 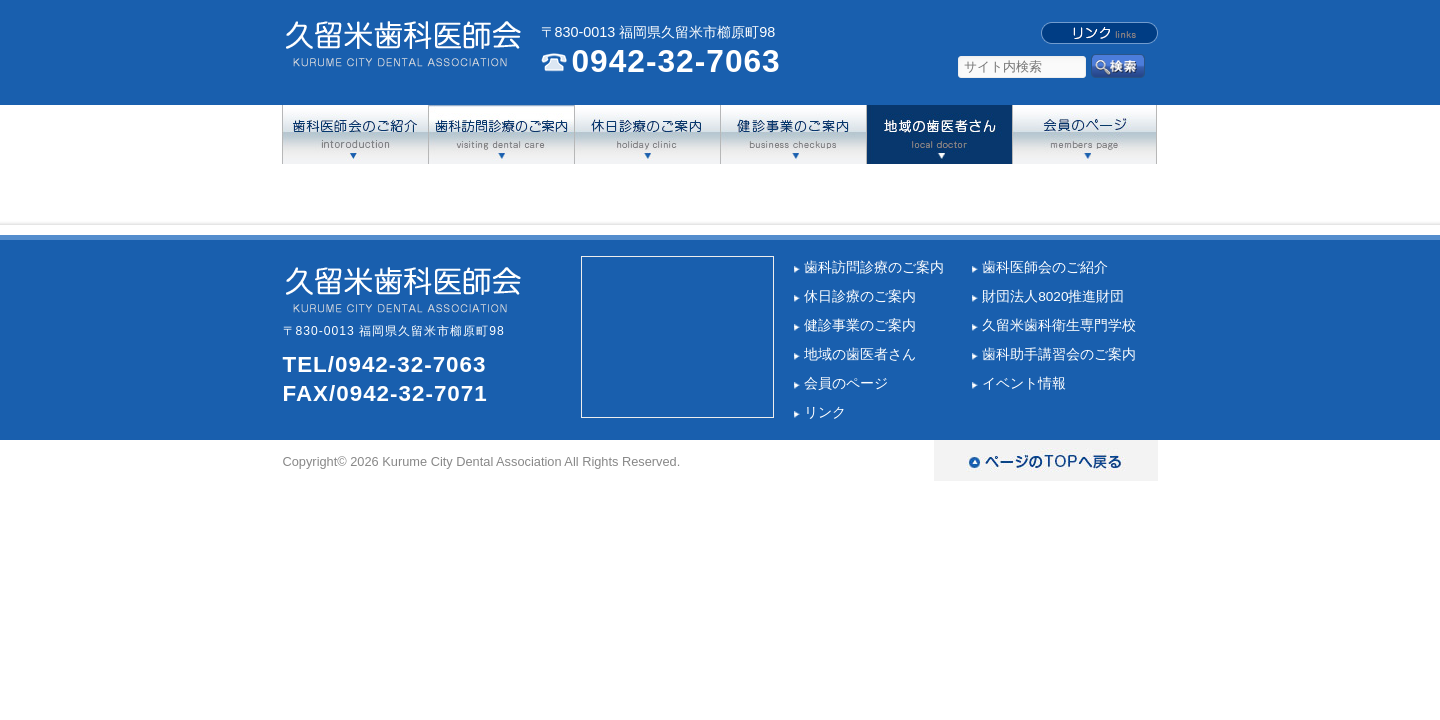 I want to click on 歯科助手講習会のご案内, so click(x=1059, y=354).